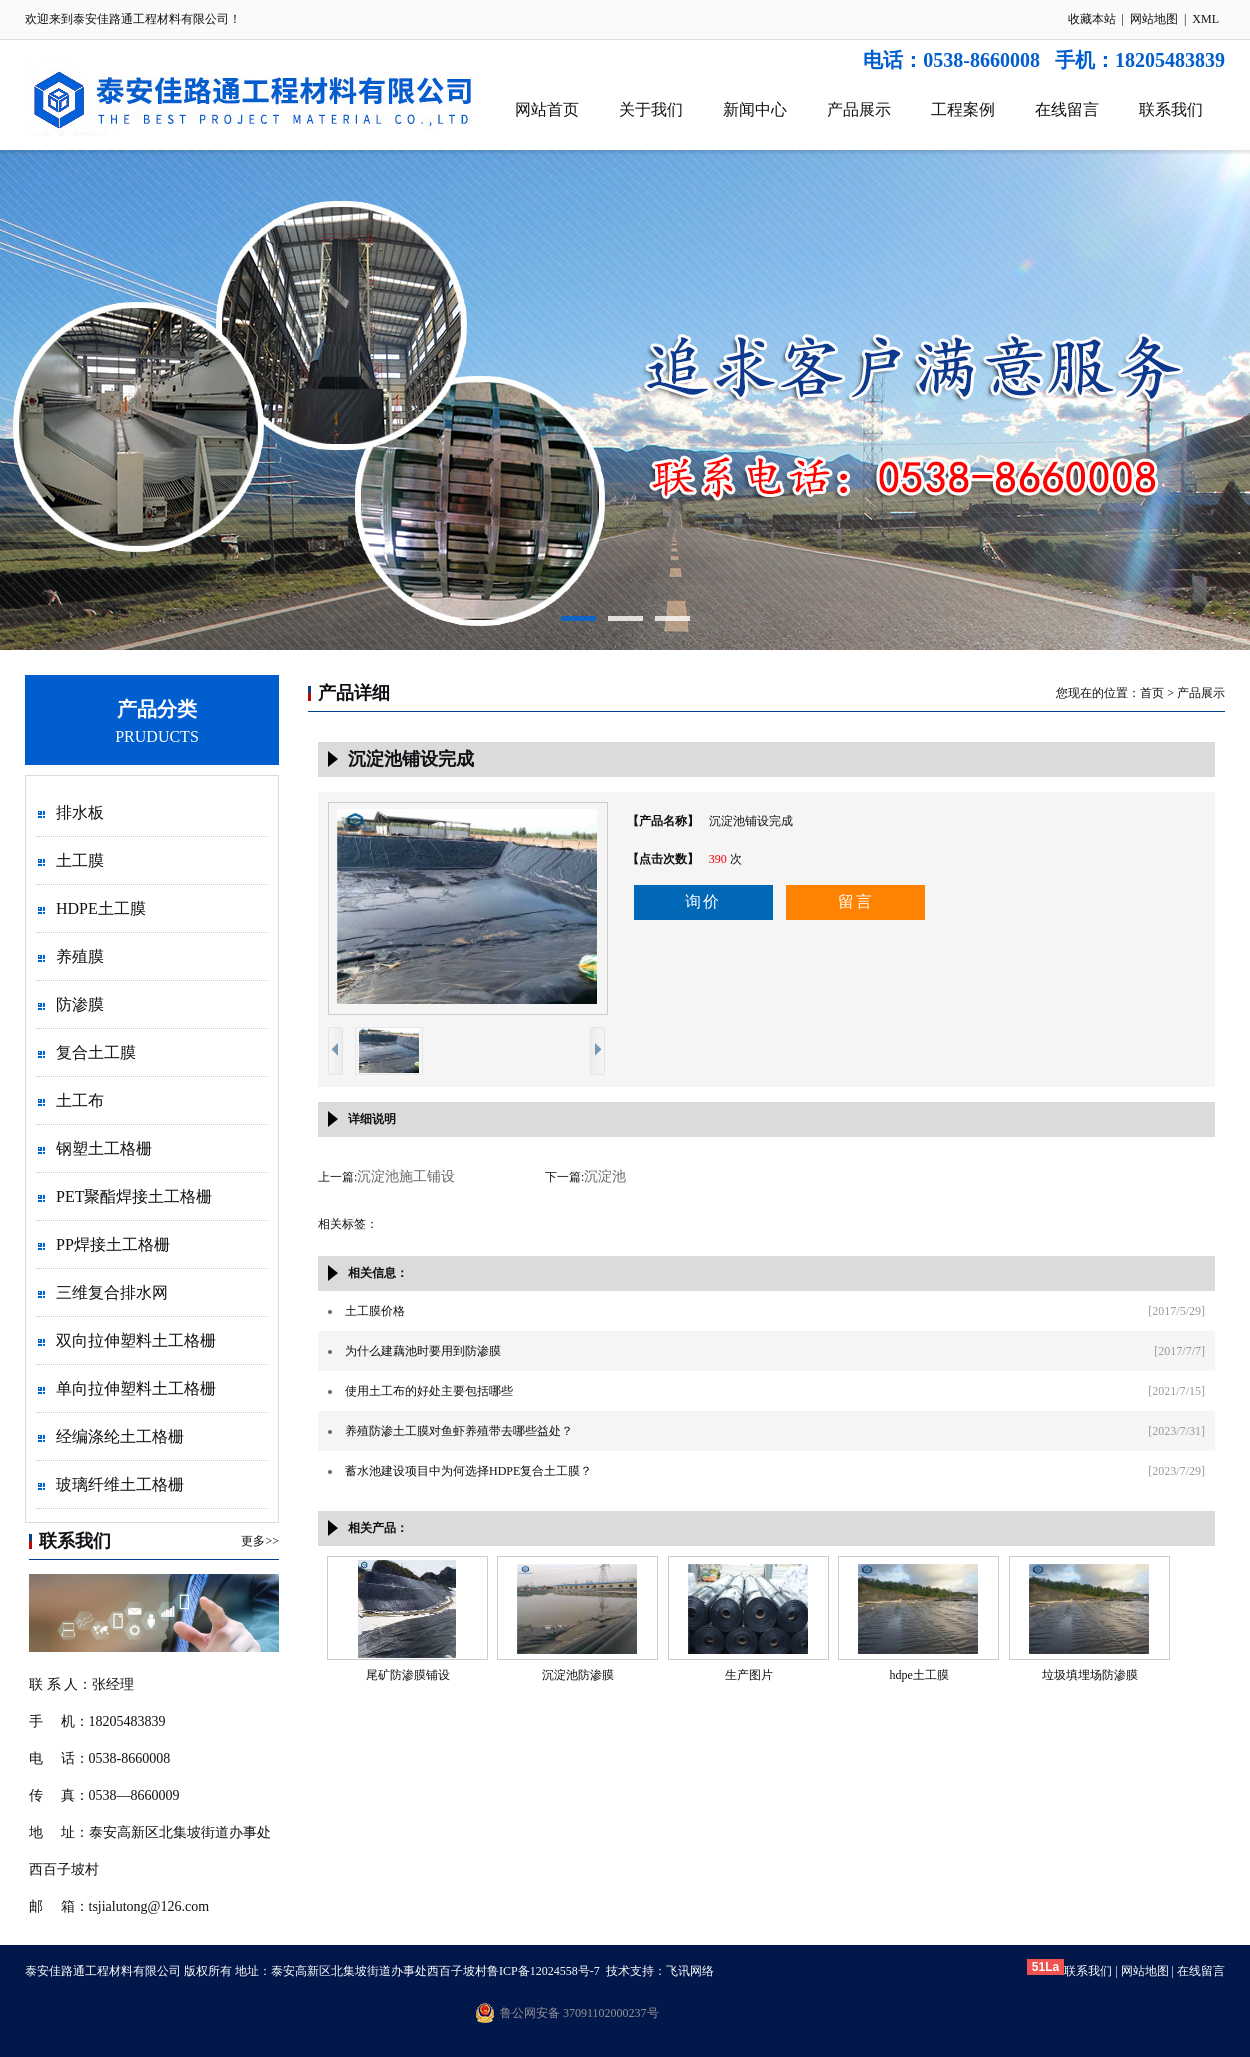 This screenshot has height=2057, width=1250. Describe the element at coordinates (80, 1100) in the screenshot. I see `土工布` at that location.